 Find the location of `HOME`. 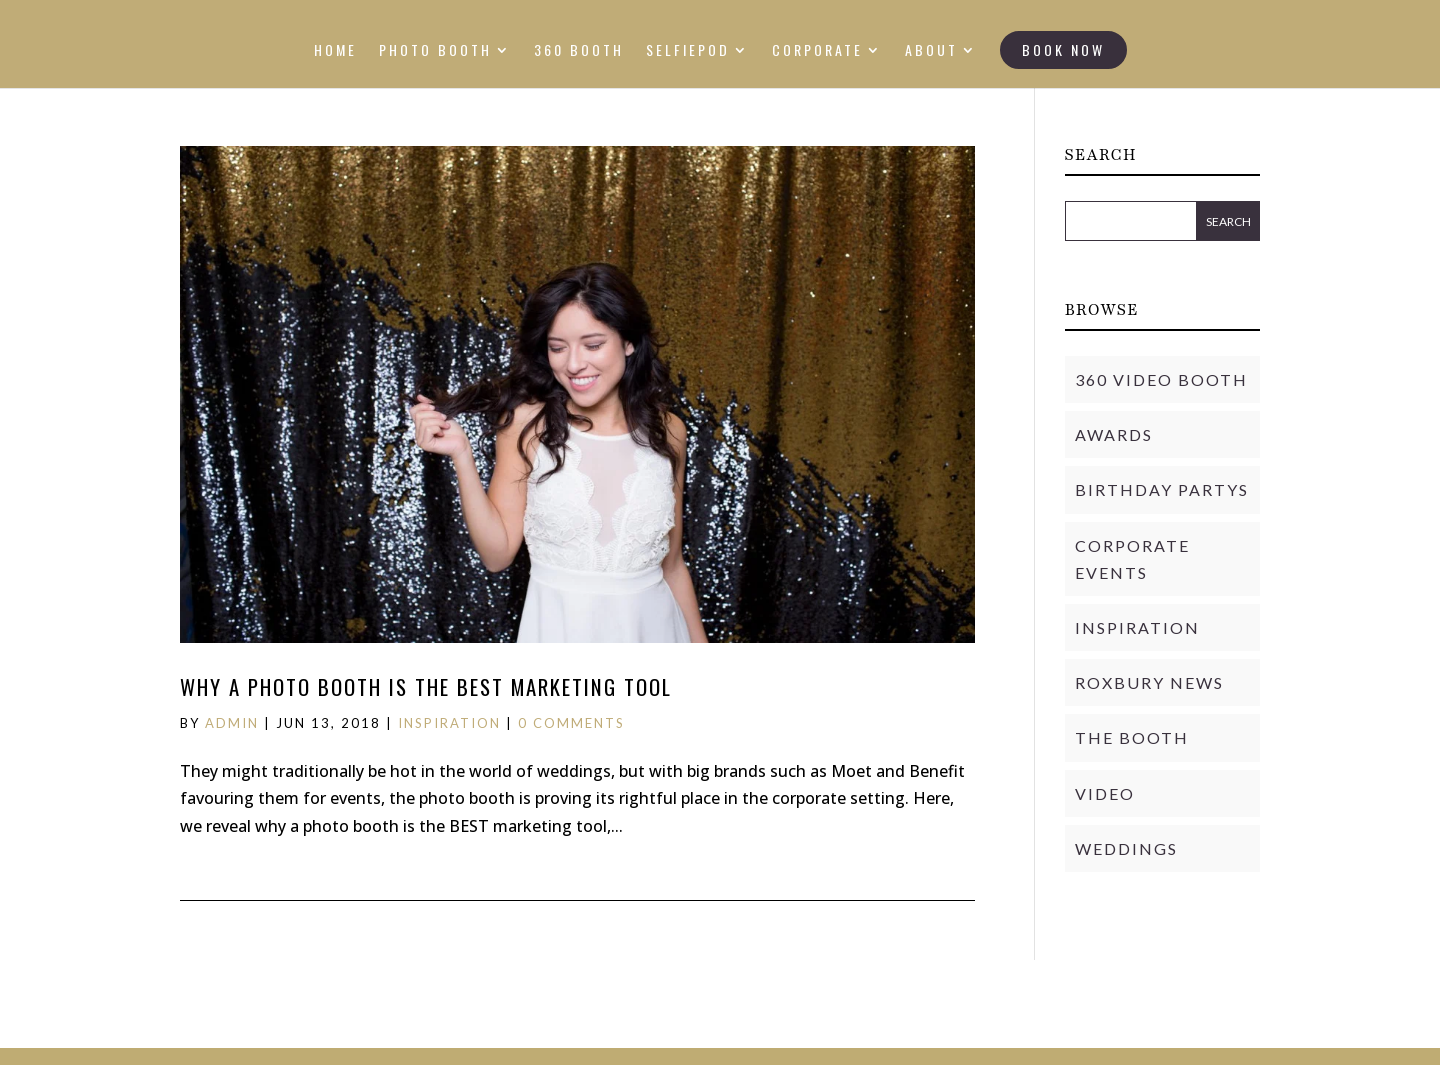

HOME is located at coordinates (335, 51).